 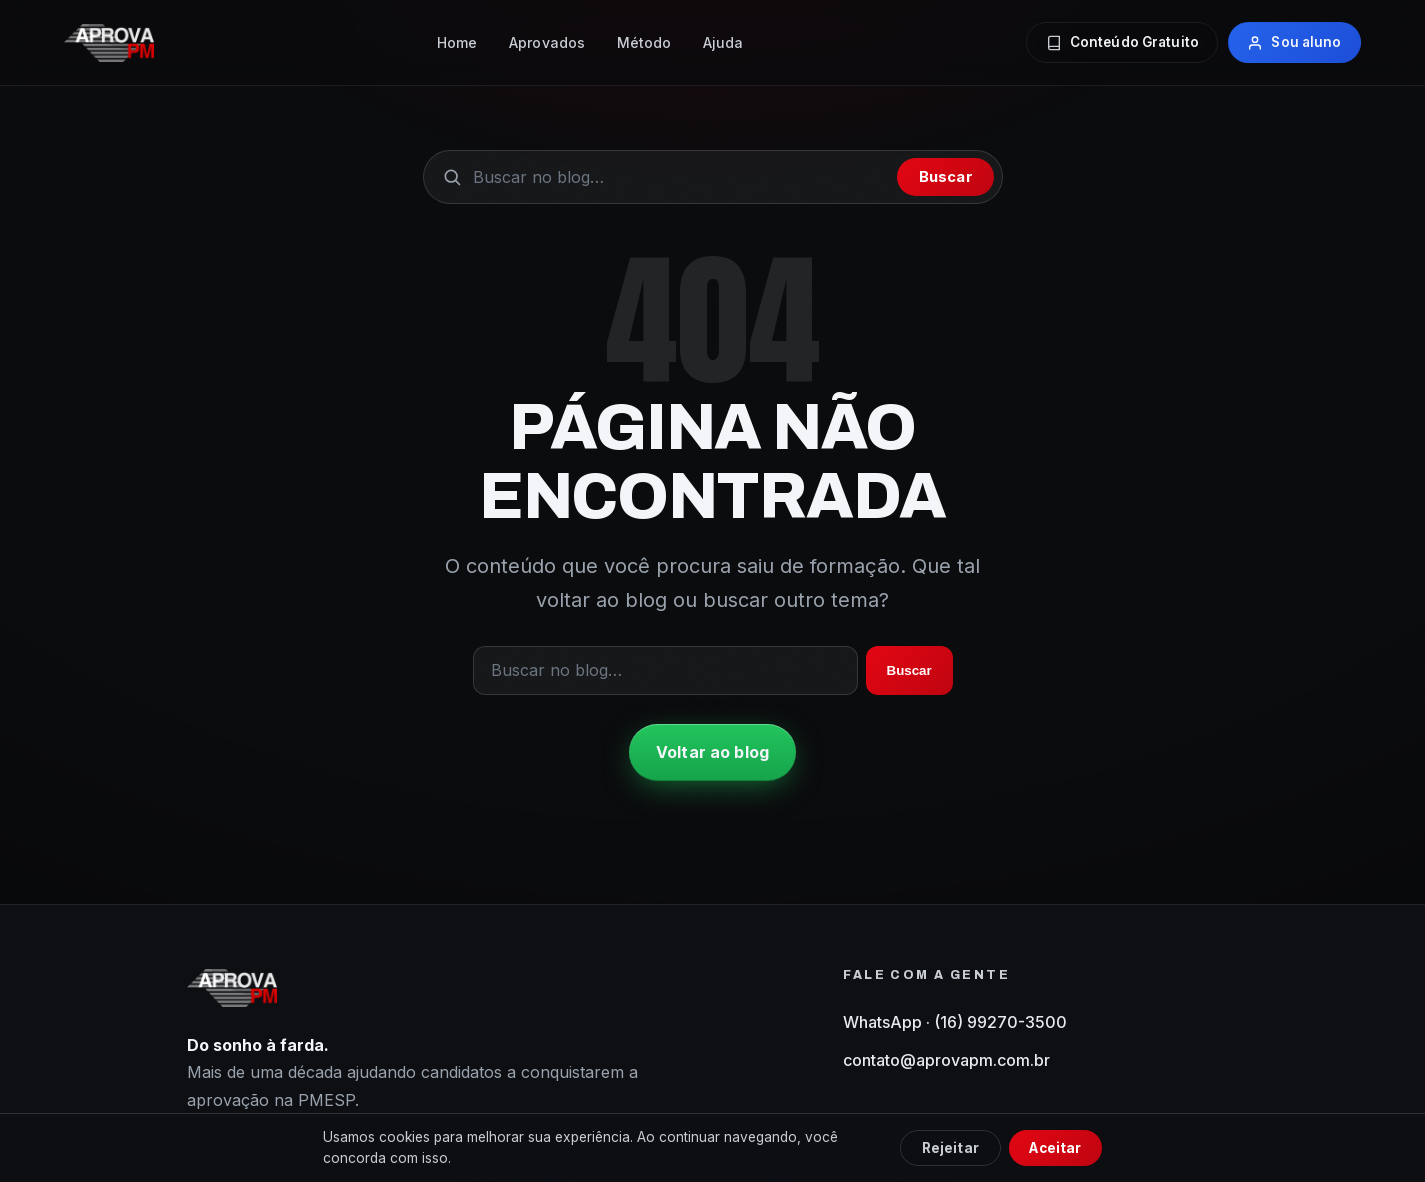 I want to click on Método, so click(x=644, y=42).